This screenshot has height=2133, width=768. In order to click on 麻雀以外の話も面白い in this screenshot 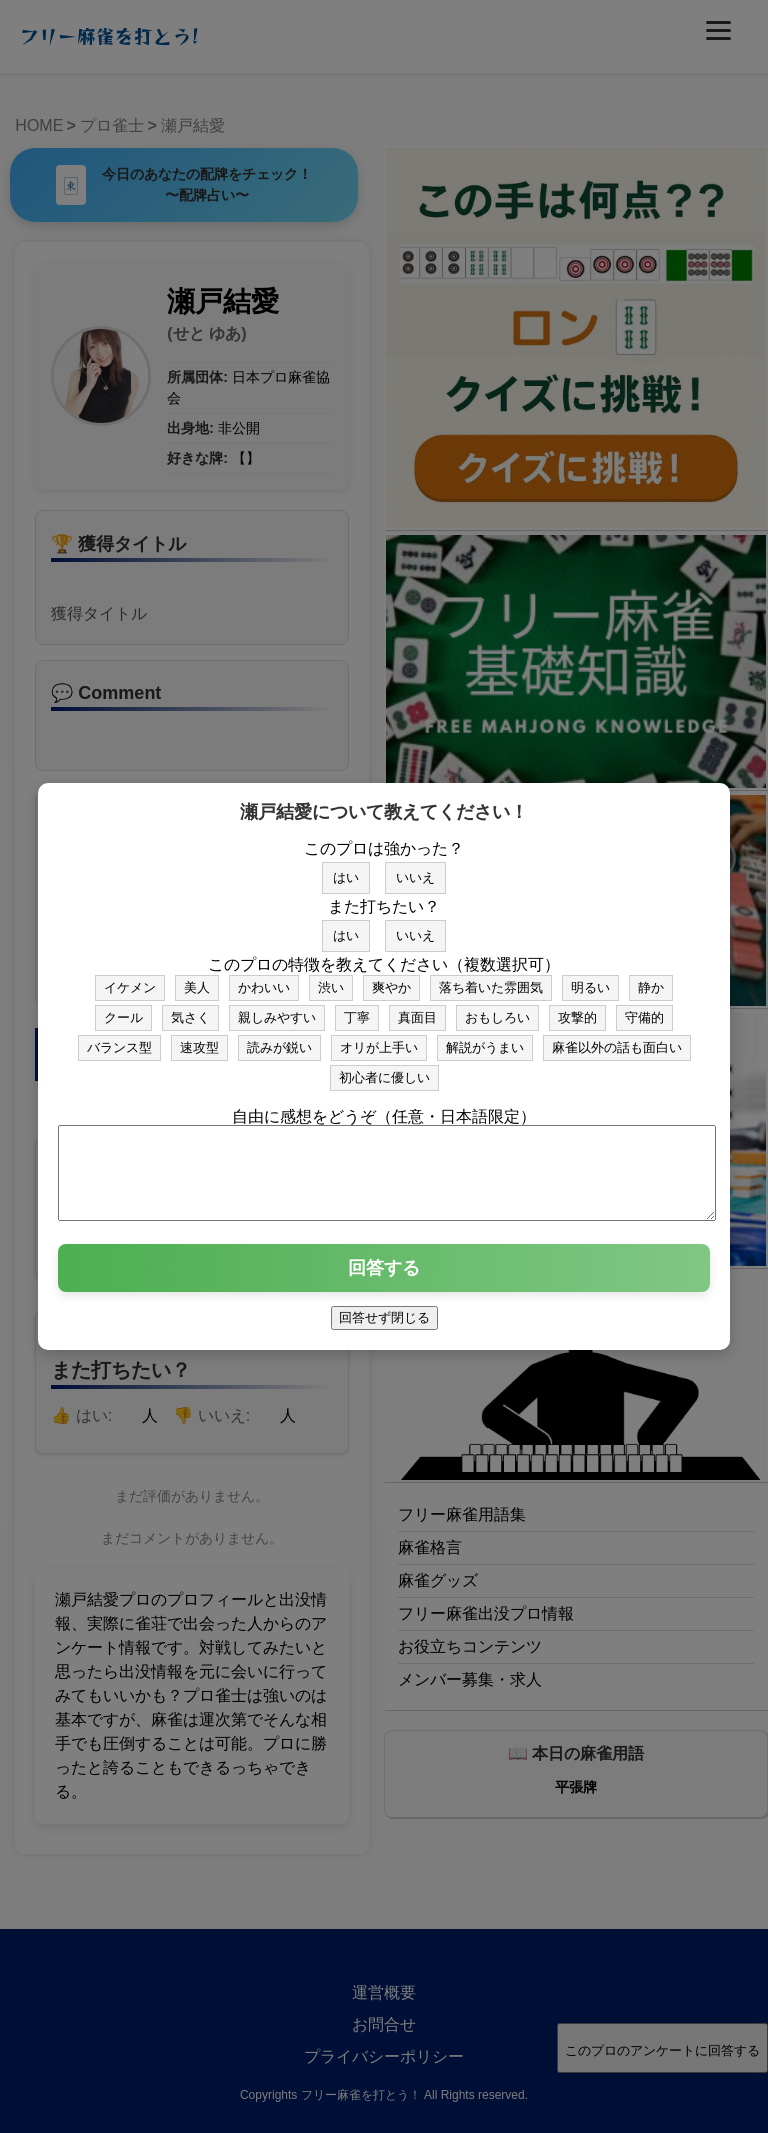, I will do `click(617, 1038)`.